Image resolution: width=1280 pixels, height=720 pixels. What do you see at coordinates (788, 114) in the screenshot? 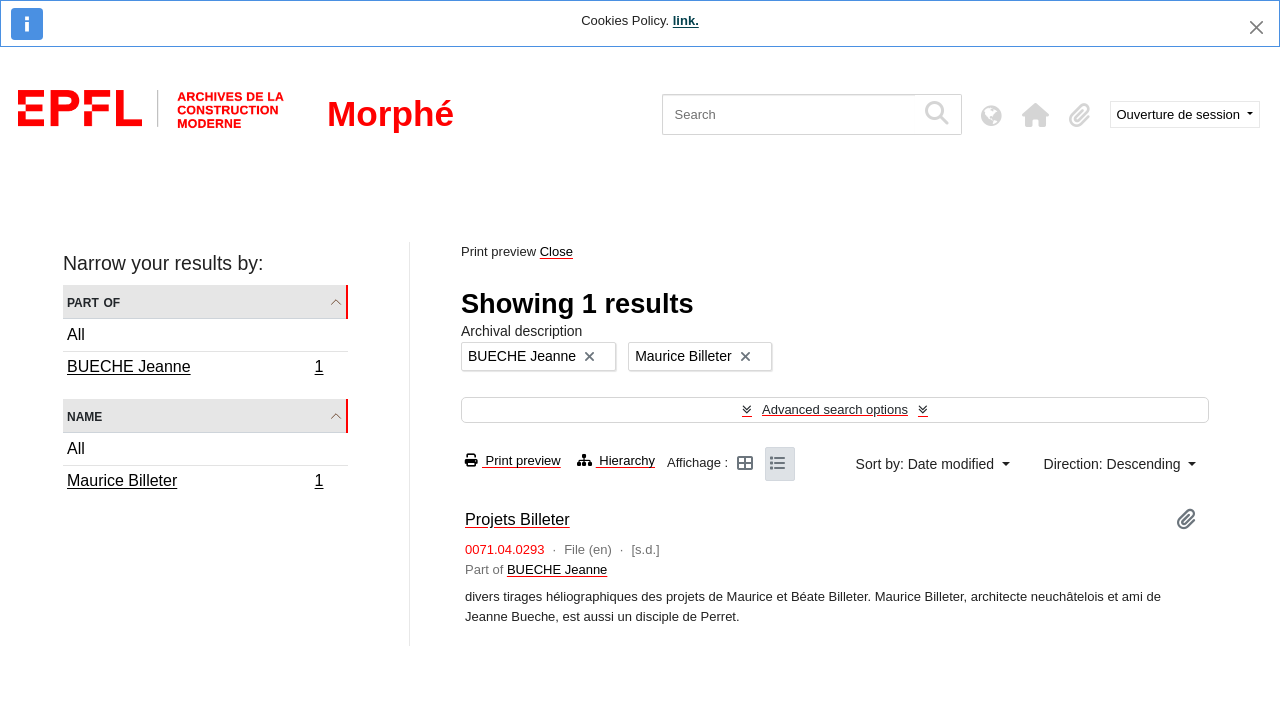
I see `[Search]` at bounding box center [788, 114].